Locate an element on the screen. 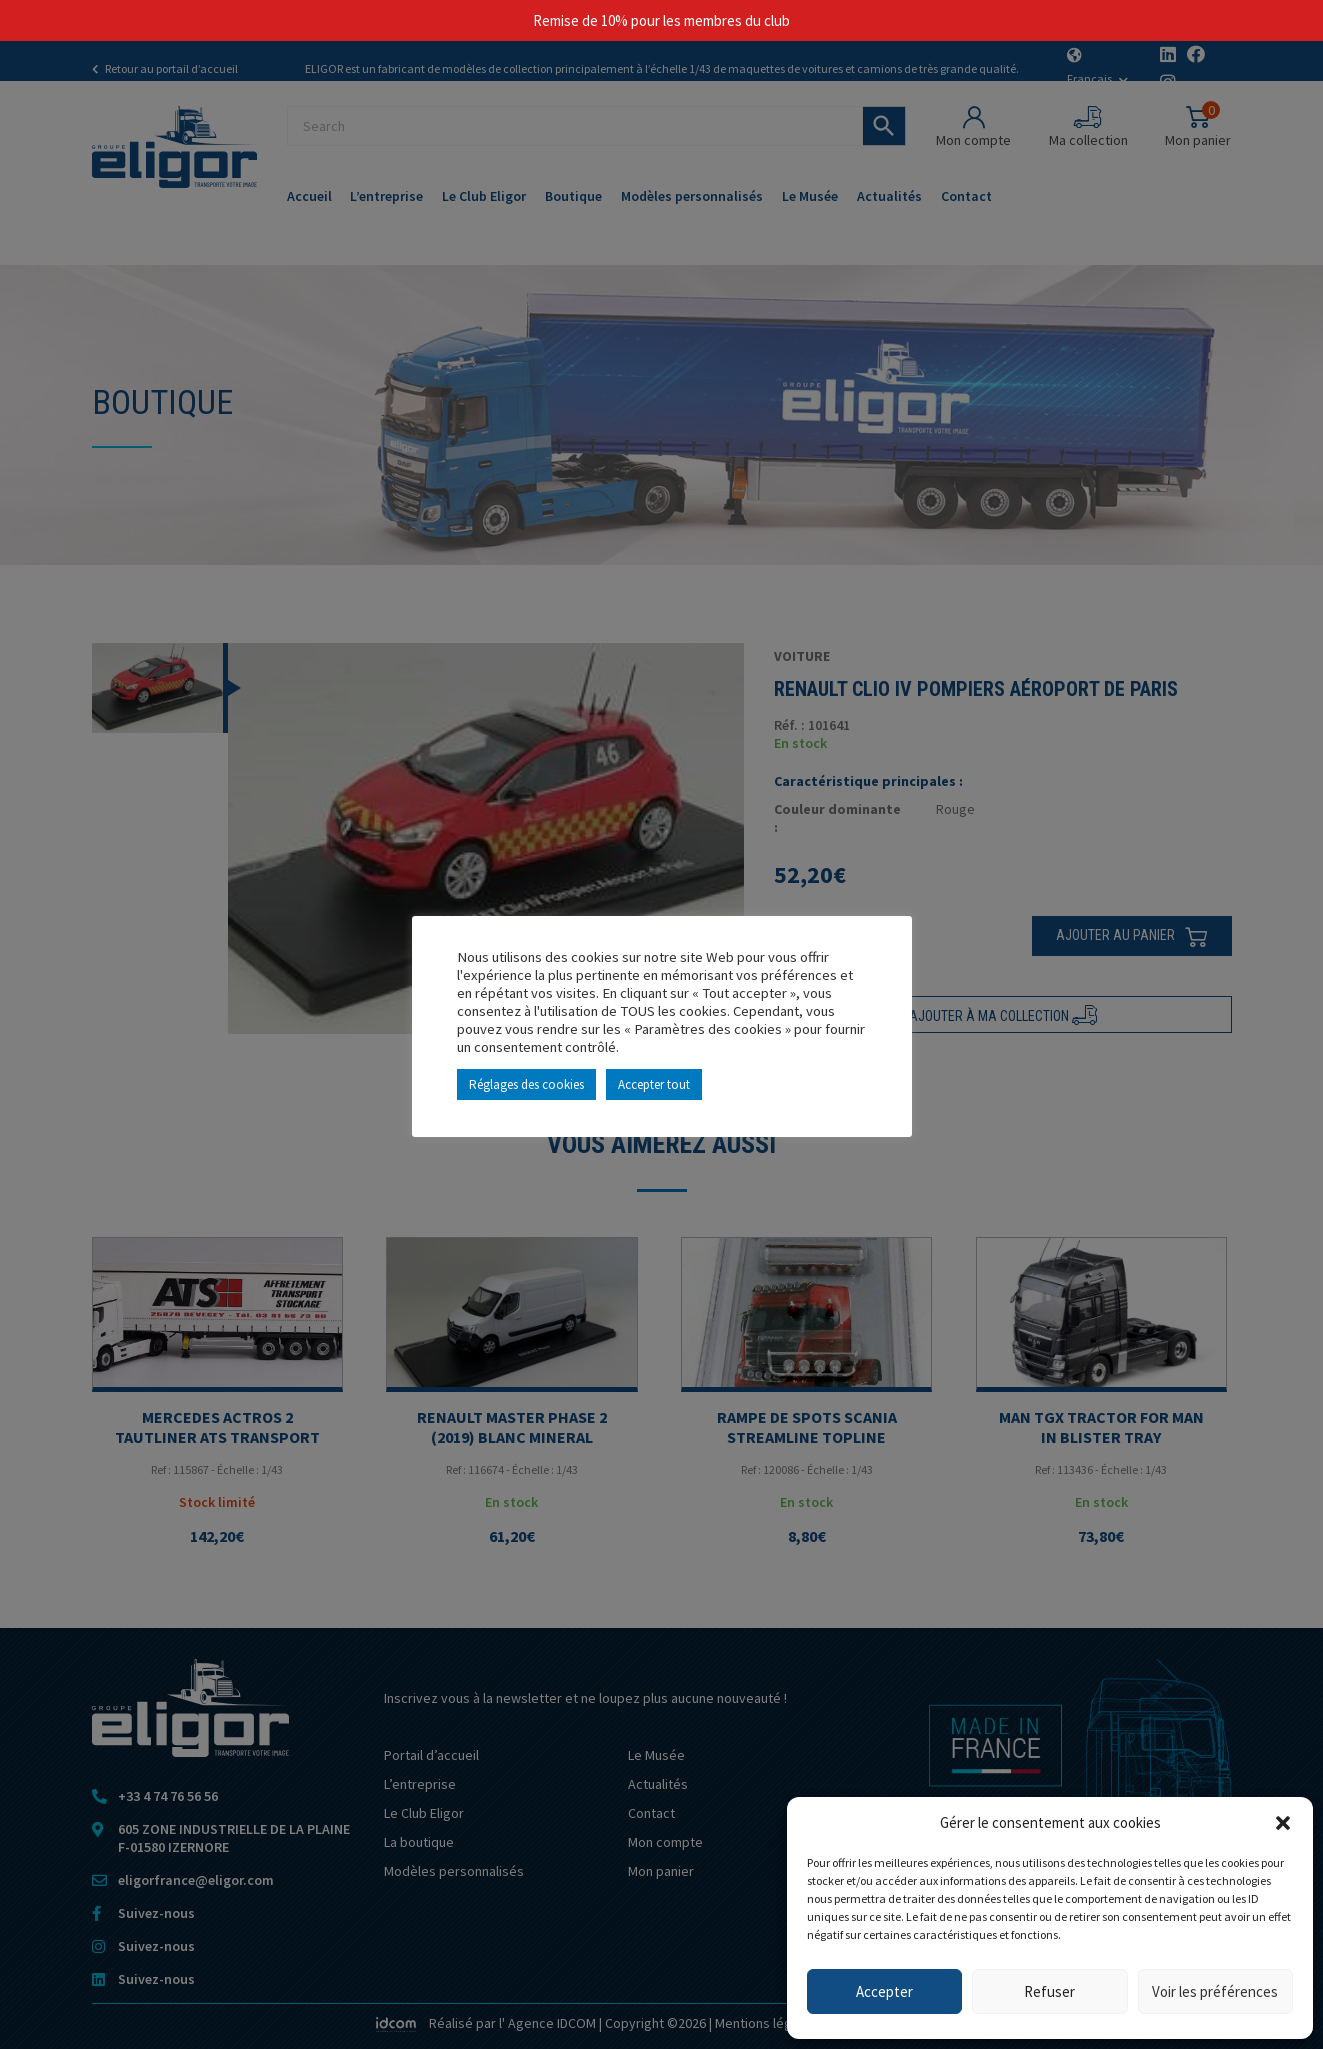  Accepter tout [button] is located at coordinates (654, 1084).